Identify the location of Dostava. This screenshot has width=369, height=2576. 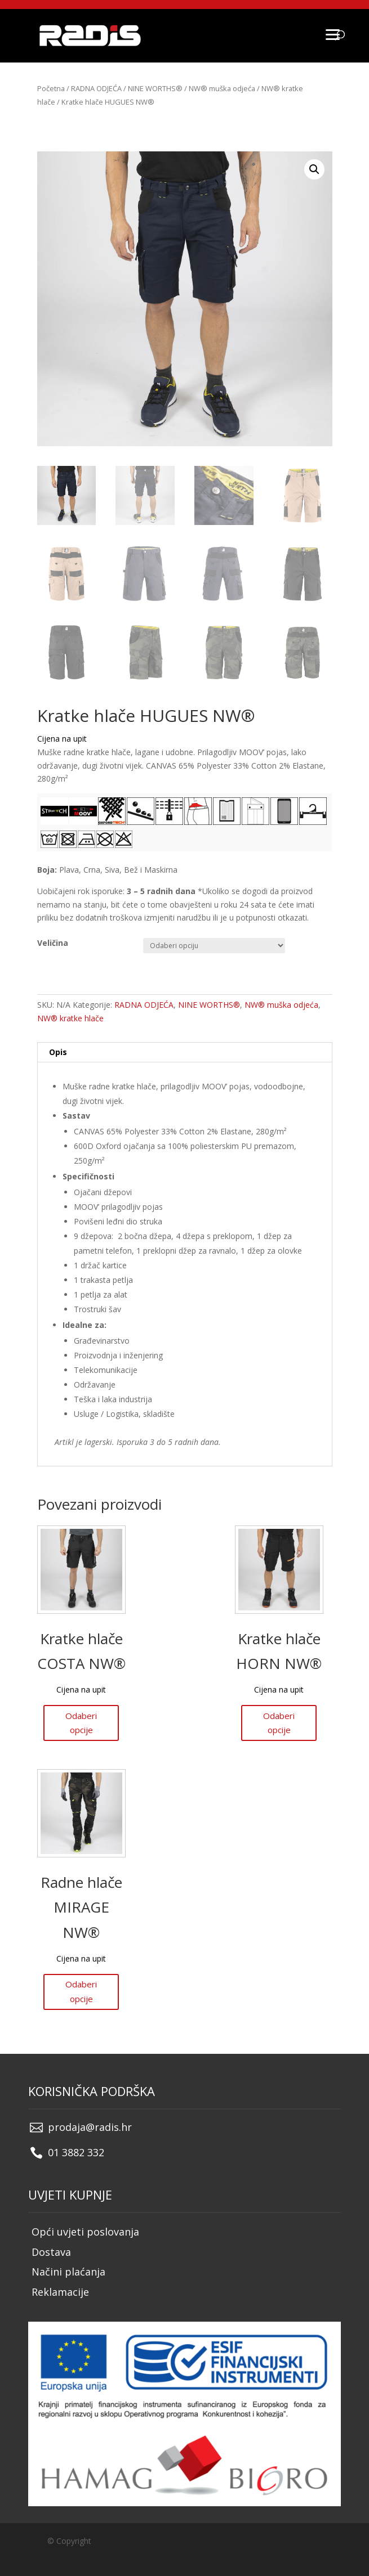
(51, 2252).